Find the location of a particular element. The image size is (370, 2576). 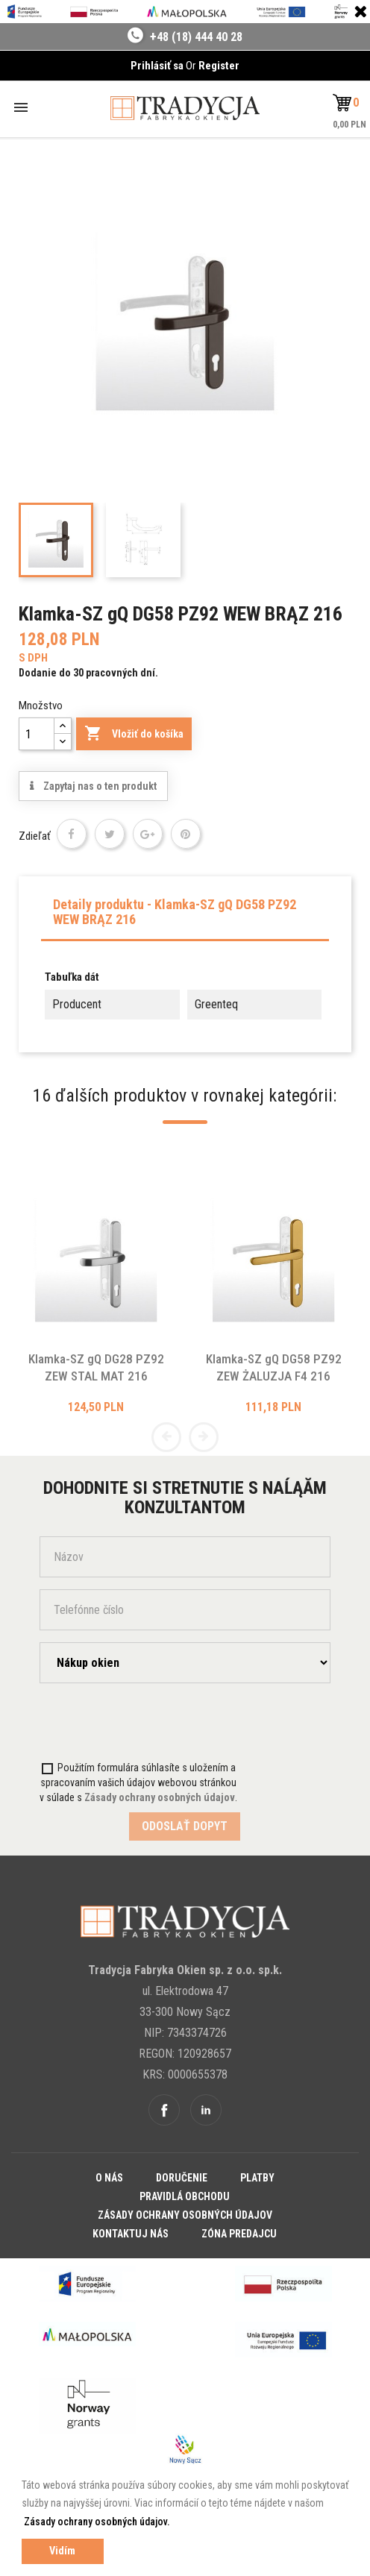

Pravidlá obchodu is located at coordinates (184, 2196).